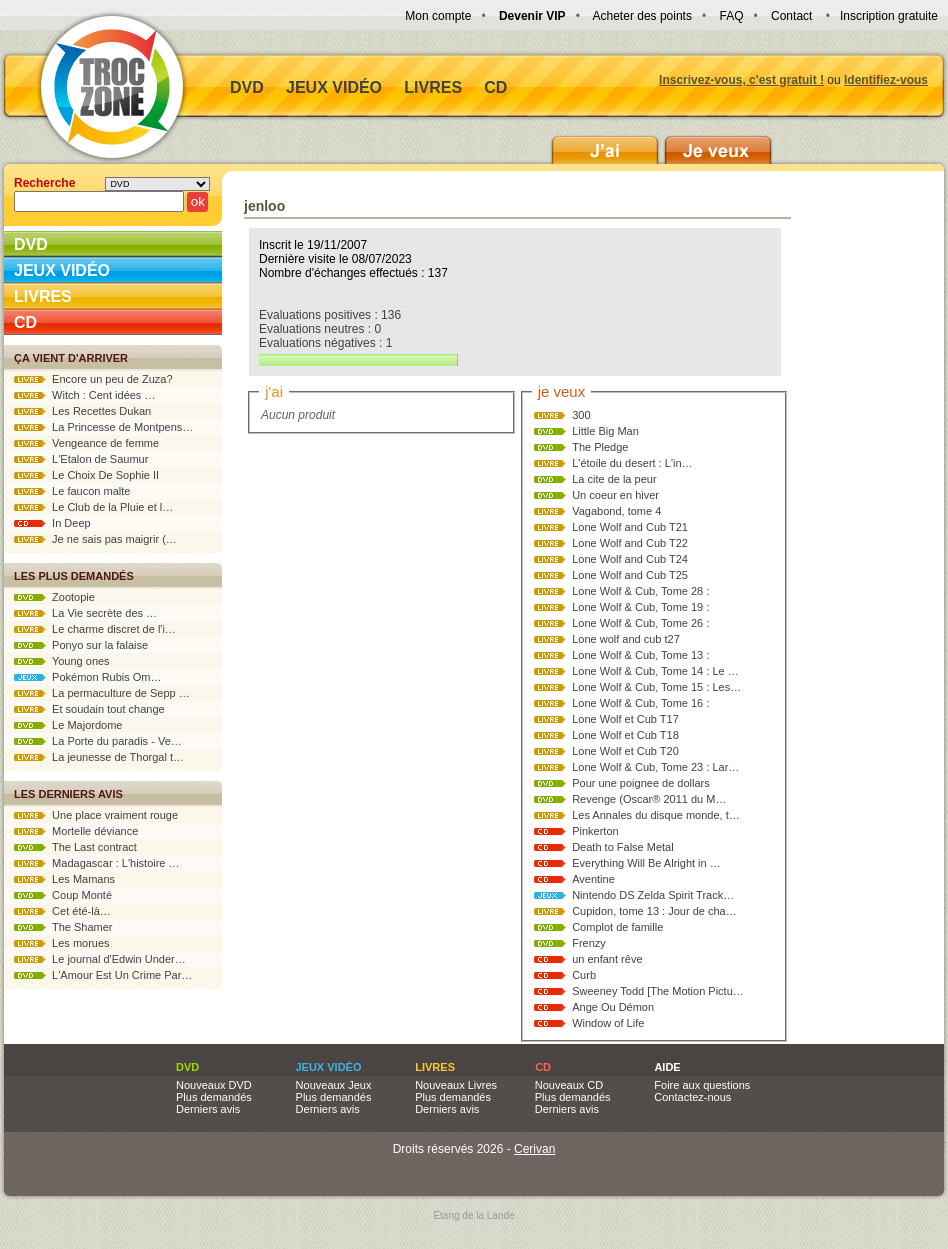  Describe the element at coordinates (334, 1085) in the screenshot. I see `Nouveaux Jeux` at that location.